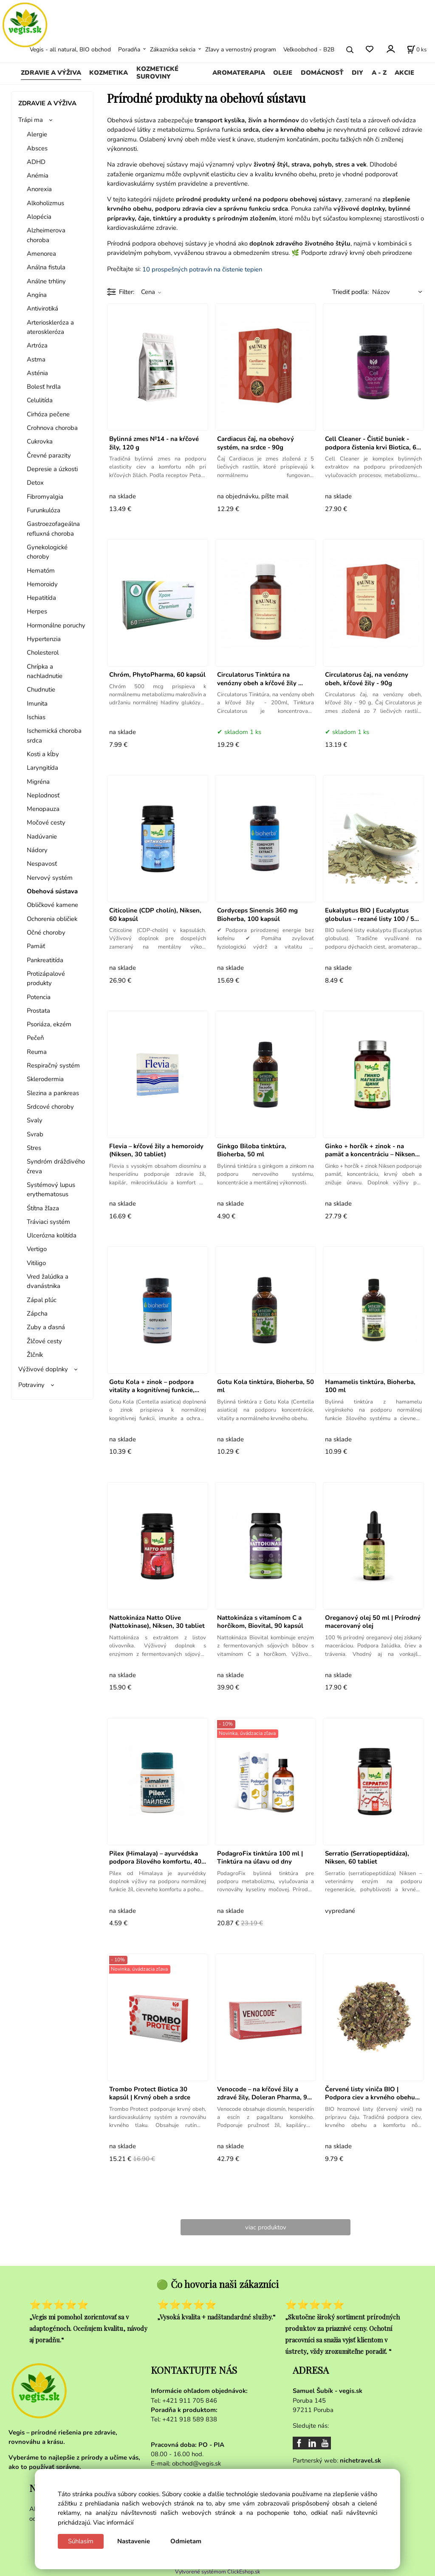 This screenshot has height=2576, width=435. I want to click on Prostata, so click(38, 1010).